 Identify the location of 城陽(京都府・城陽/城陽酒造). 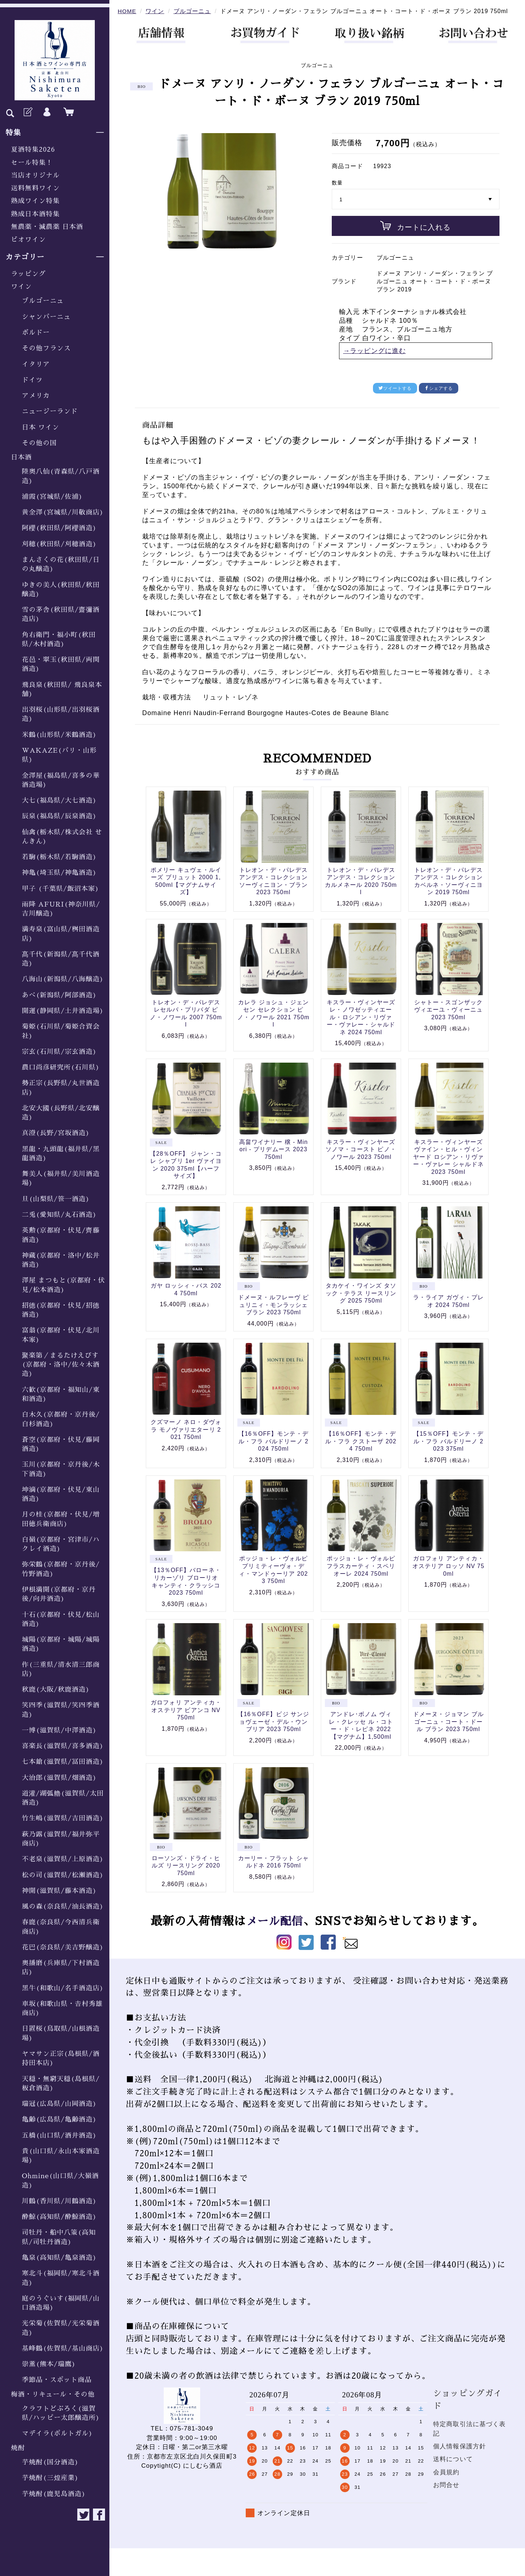
(61, 1644).